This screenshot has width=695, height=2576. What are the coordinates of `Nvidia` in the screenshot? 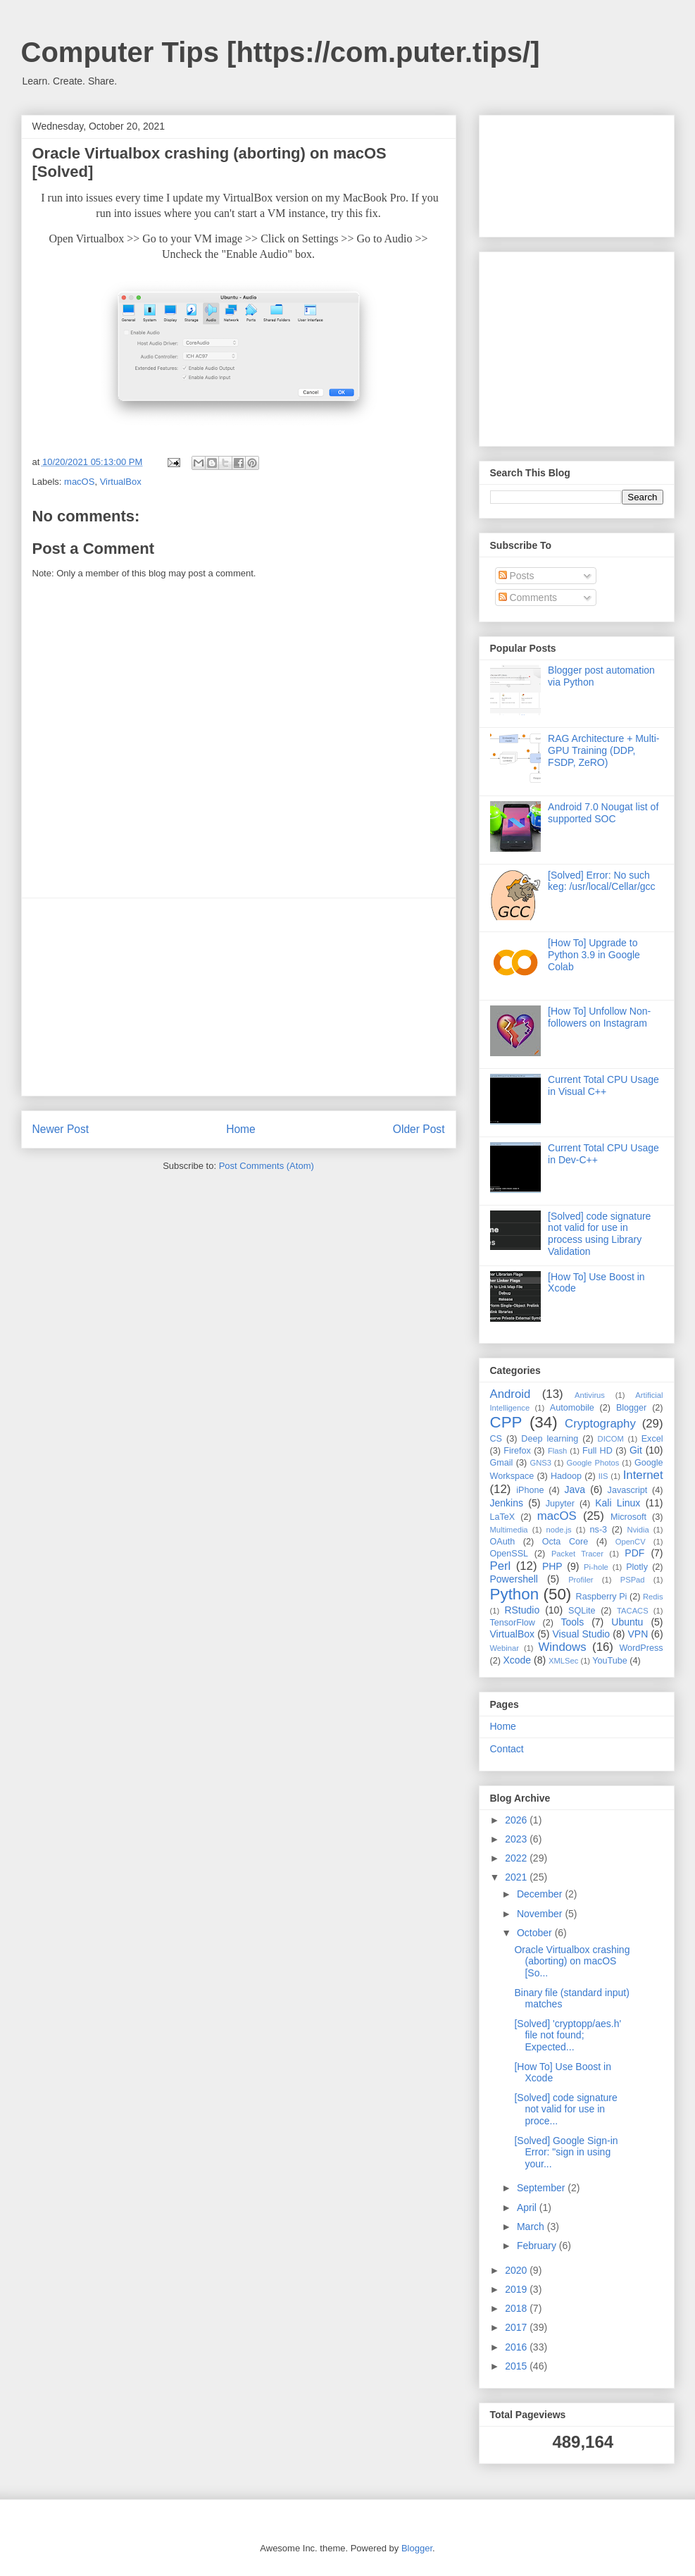 It's located at (638, 1529).